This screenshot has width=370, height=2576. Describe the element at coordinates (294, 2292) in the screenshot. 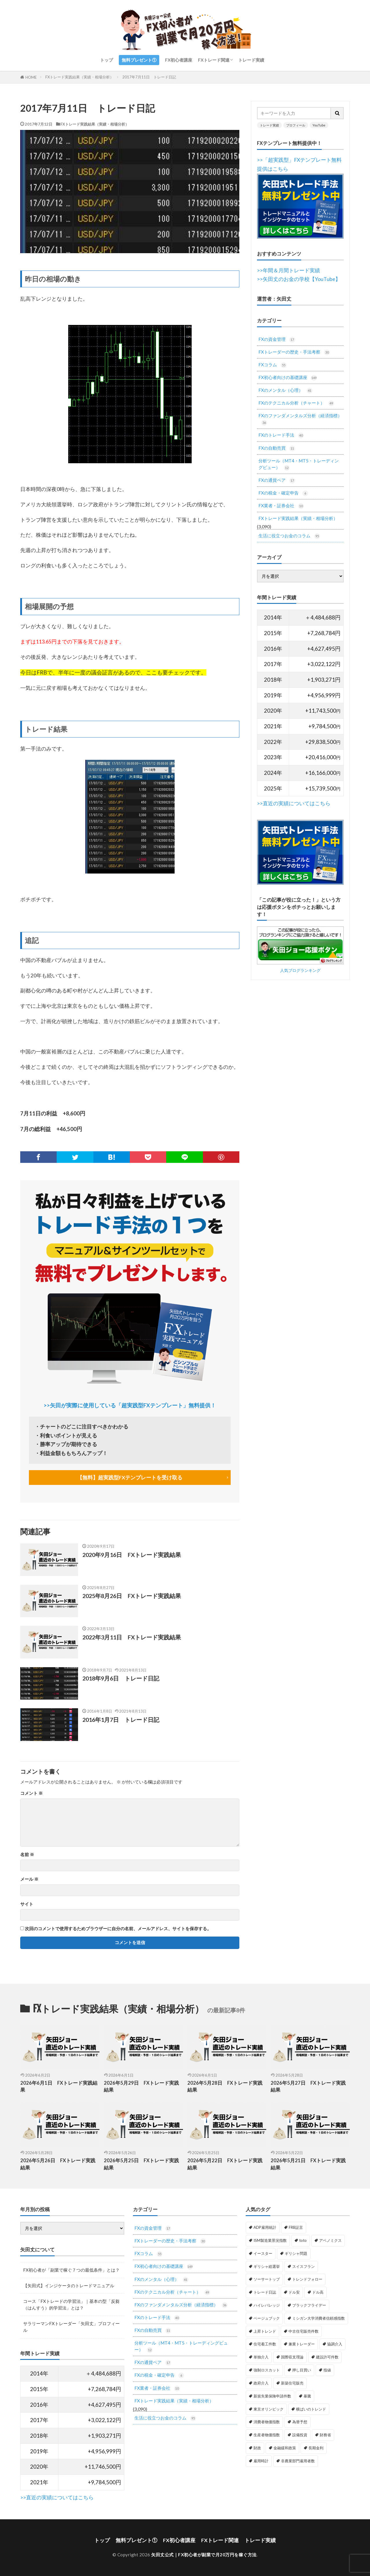

I see `ドル安 [ドル安 (1個の項目)]` at that location.